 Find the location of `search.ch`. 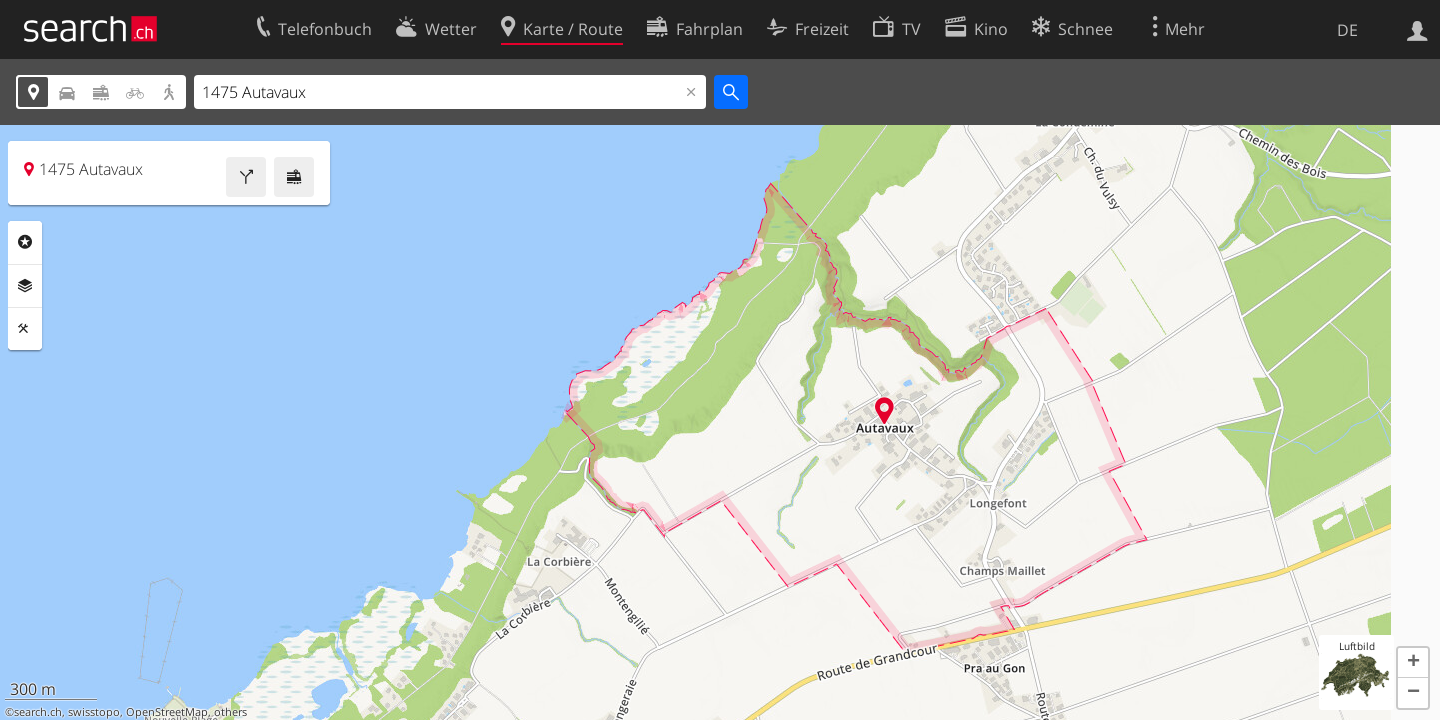

search.ch is located at coordinates (38, 712).